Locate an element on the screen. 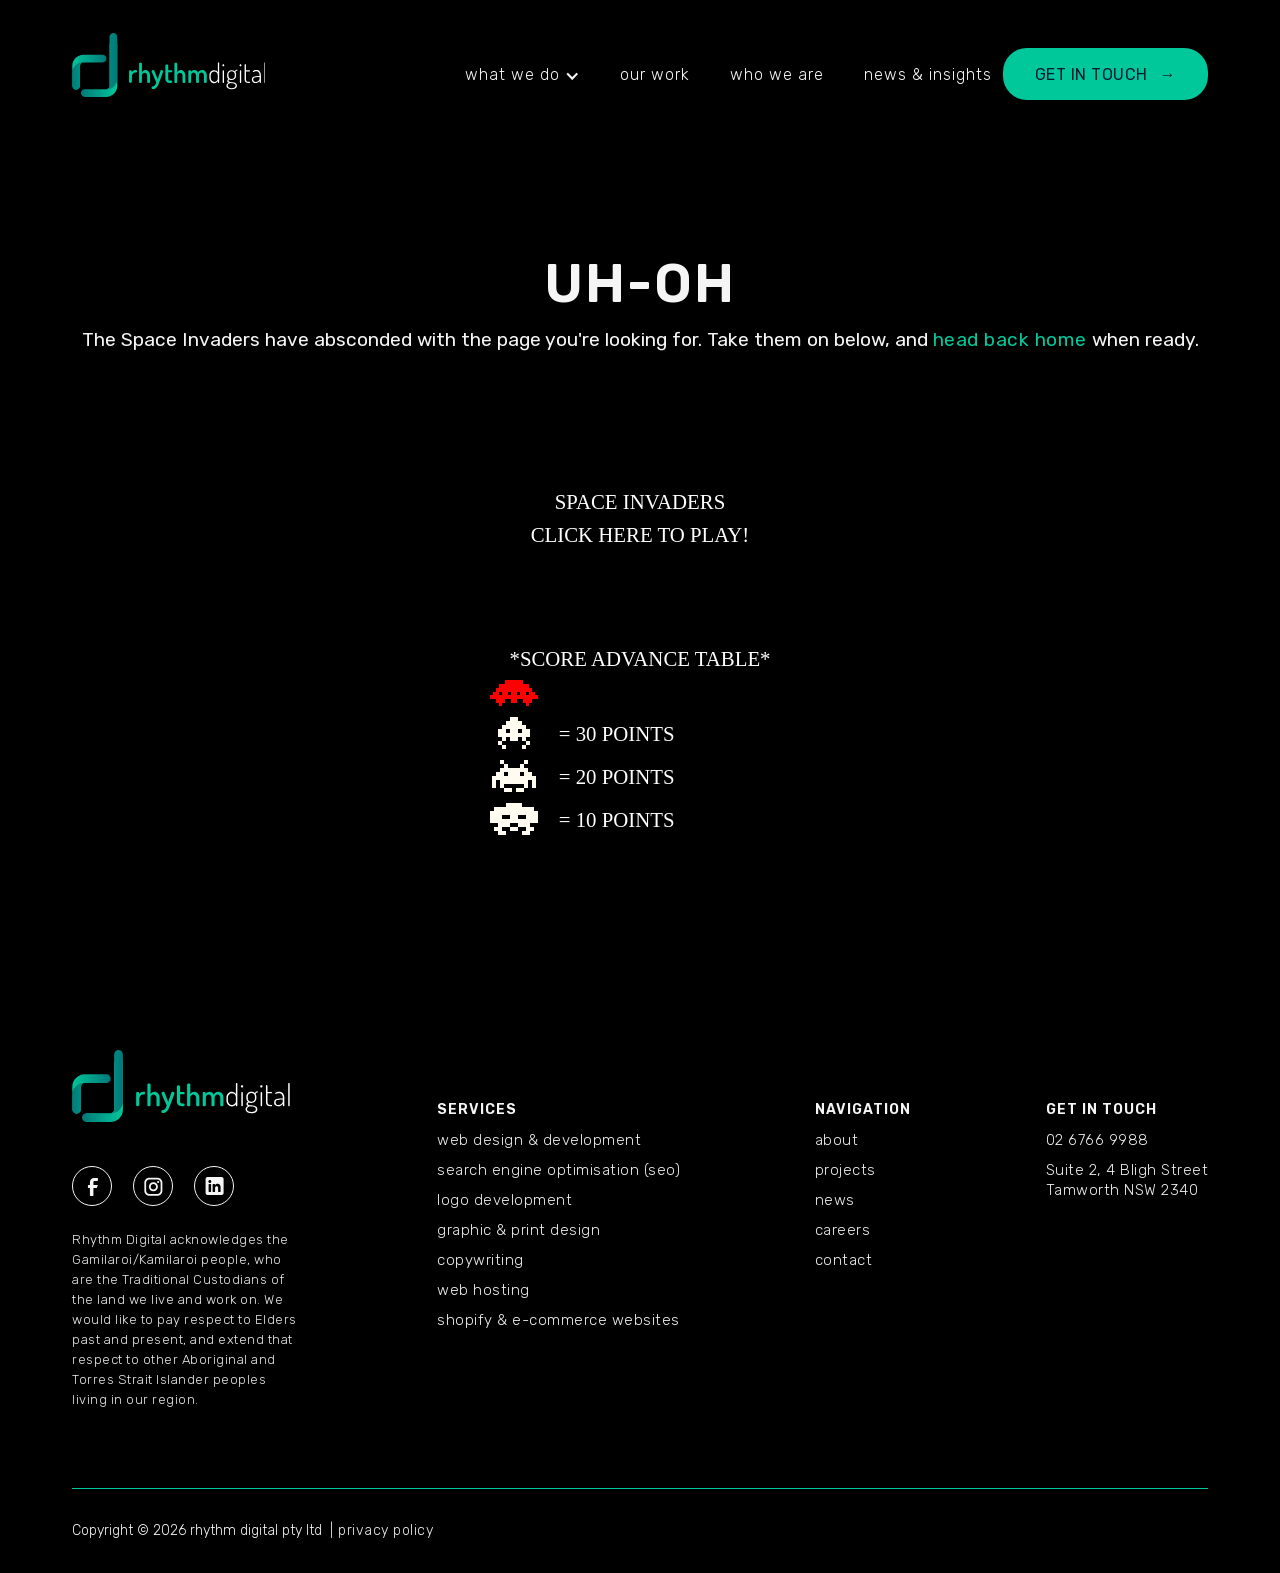 The image size is (1280, 1573). [Instagram Rhythm Digital] is located at coordinates (153, 1186).